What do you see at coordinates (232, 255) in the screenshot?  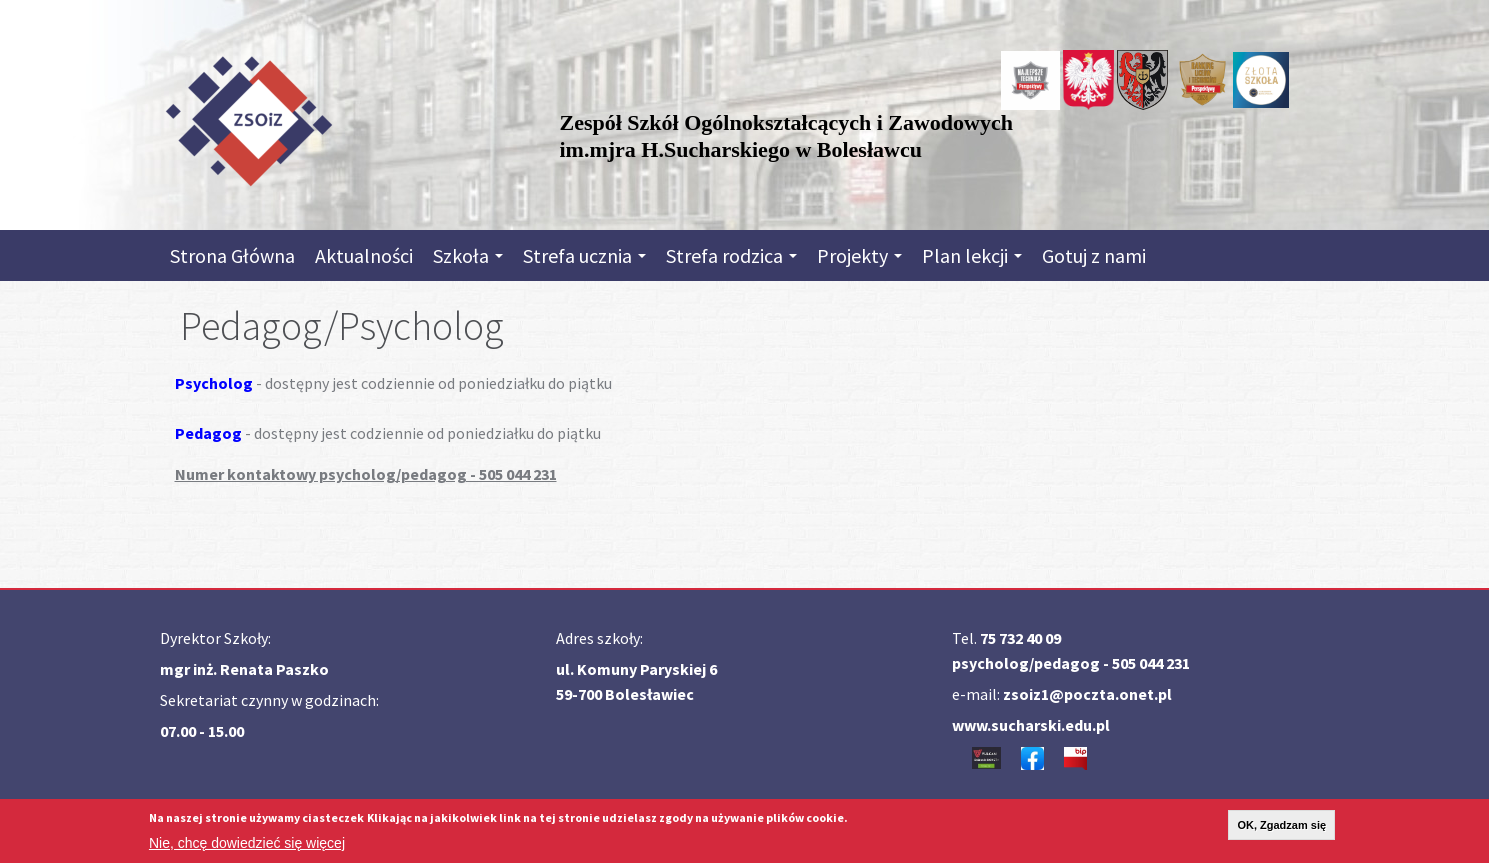 I see `Strona Główna` at bounding box center [232, 255].